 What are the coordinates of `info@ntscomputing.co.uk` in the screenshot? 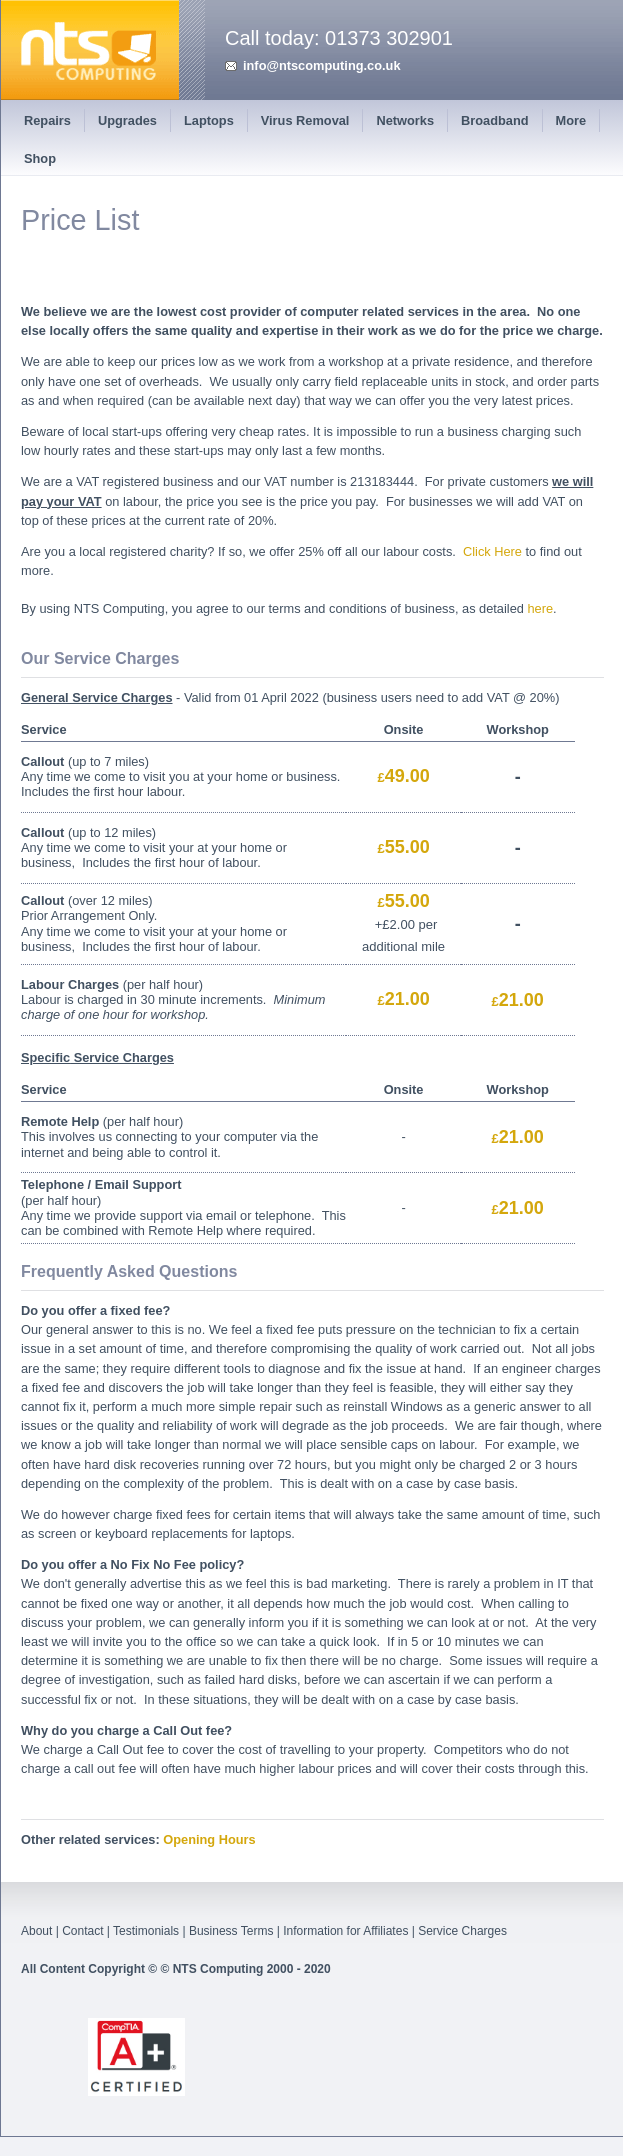 It's located at (322, 65).